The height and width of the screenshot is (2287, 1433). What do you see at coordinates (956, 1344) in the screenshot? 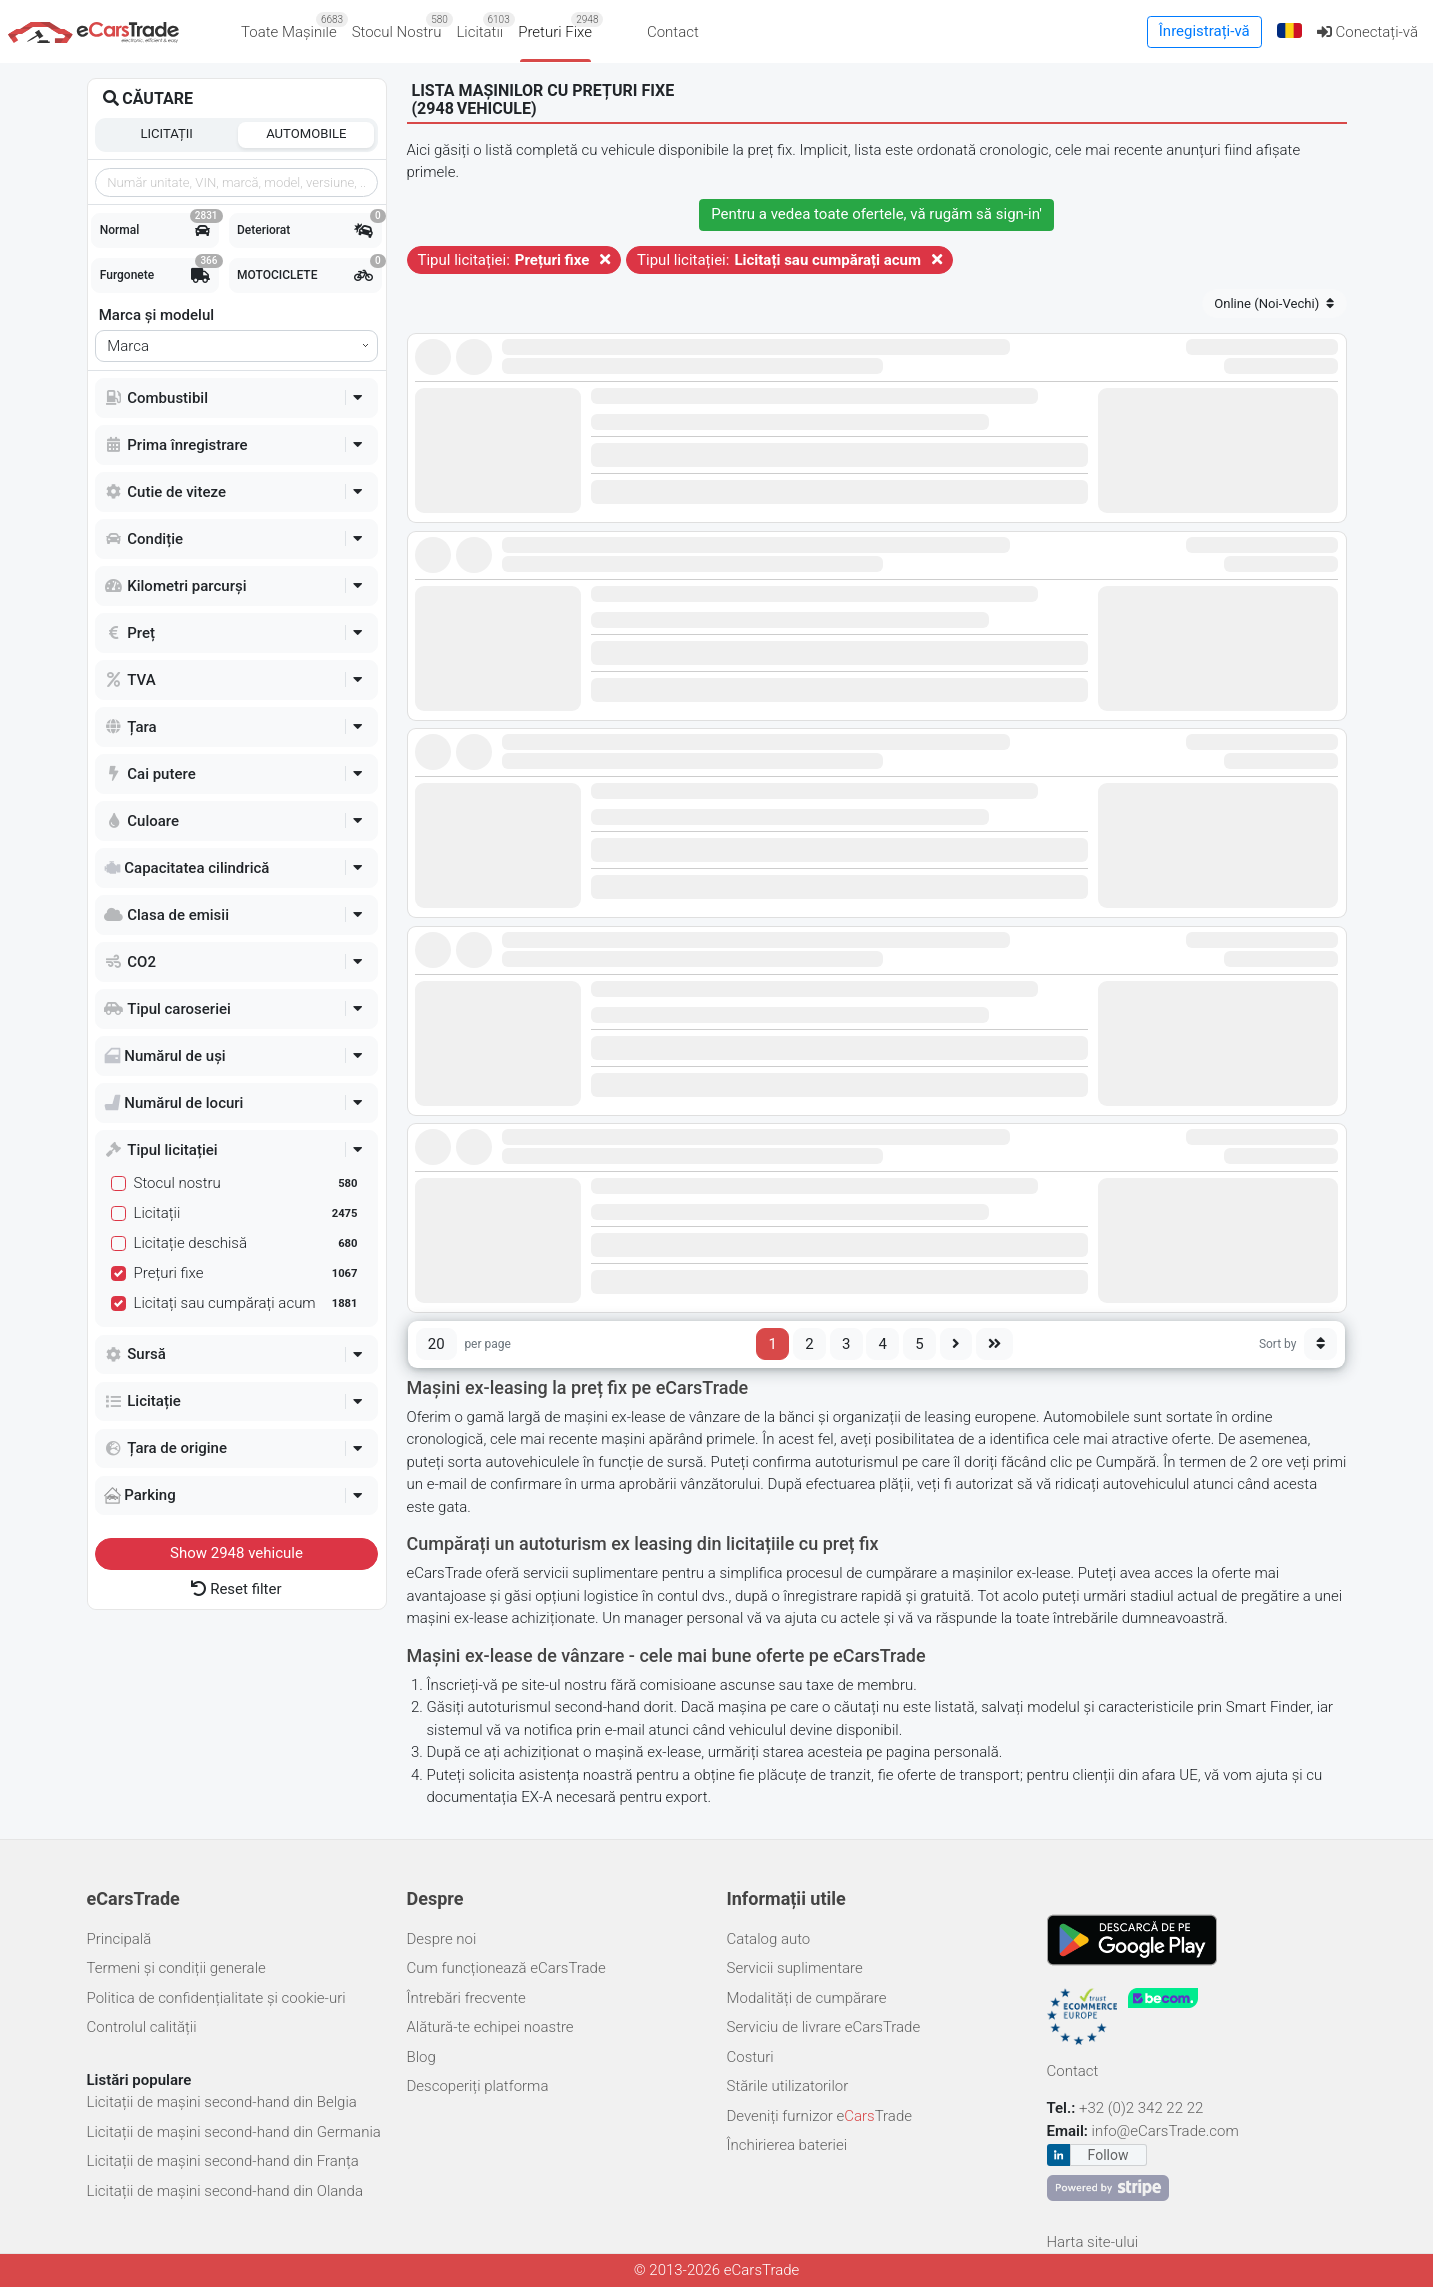
I see `[Next page]` at bounding box center [956, 1344].